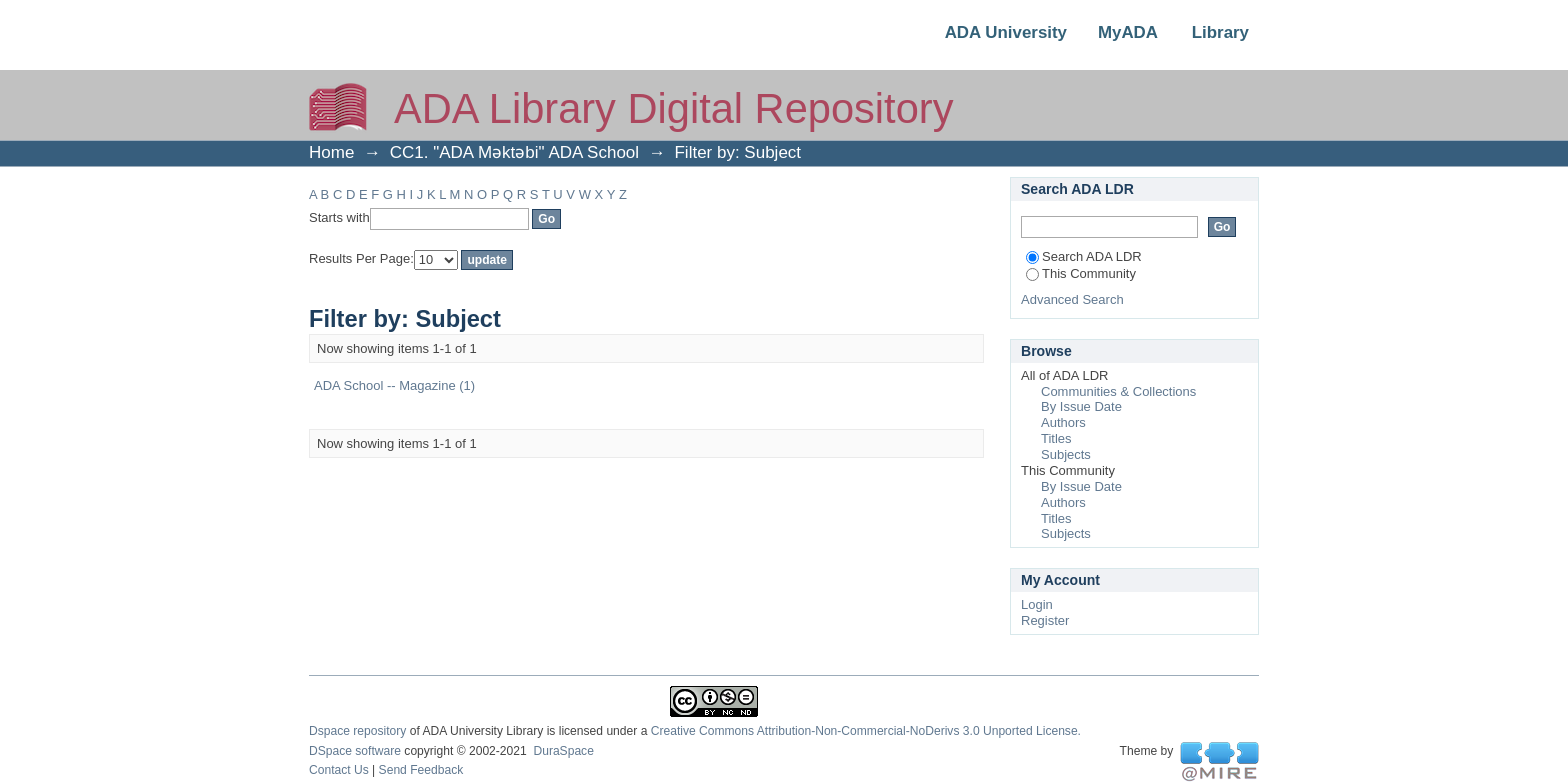 Image resolution: width=1568 pixels, height=782 pixels. What do you see at coordinates (1072, 299) in the screenshot?
I see `Advanced Search` at bounding box center [1072, 299].